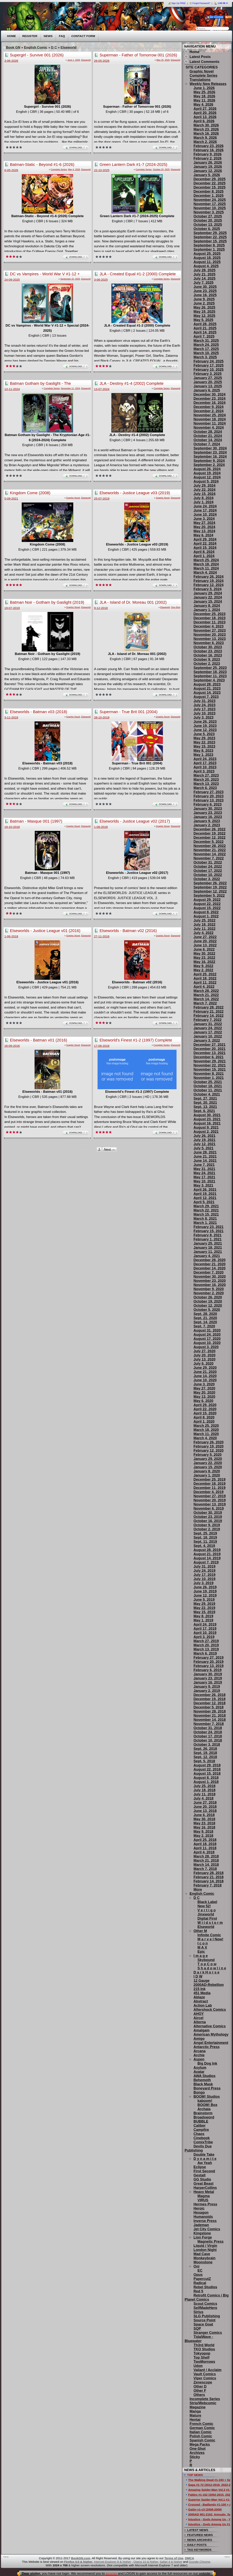 Image resolution: width=233 pixels, height=2576 pixels. Describe the element at coordinates (204, 1351) in the screenshot. I see `July 27, 2020` at that location.